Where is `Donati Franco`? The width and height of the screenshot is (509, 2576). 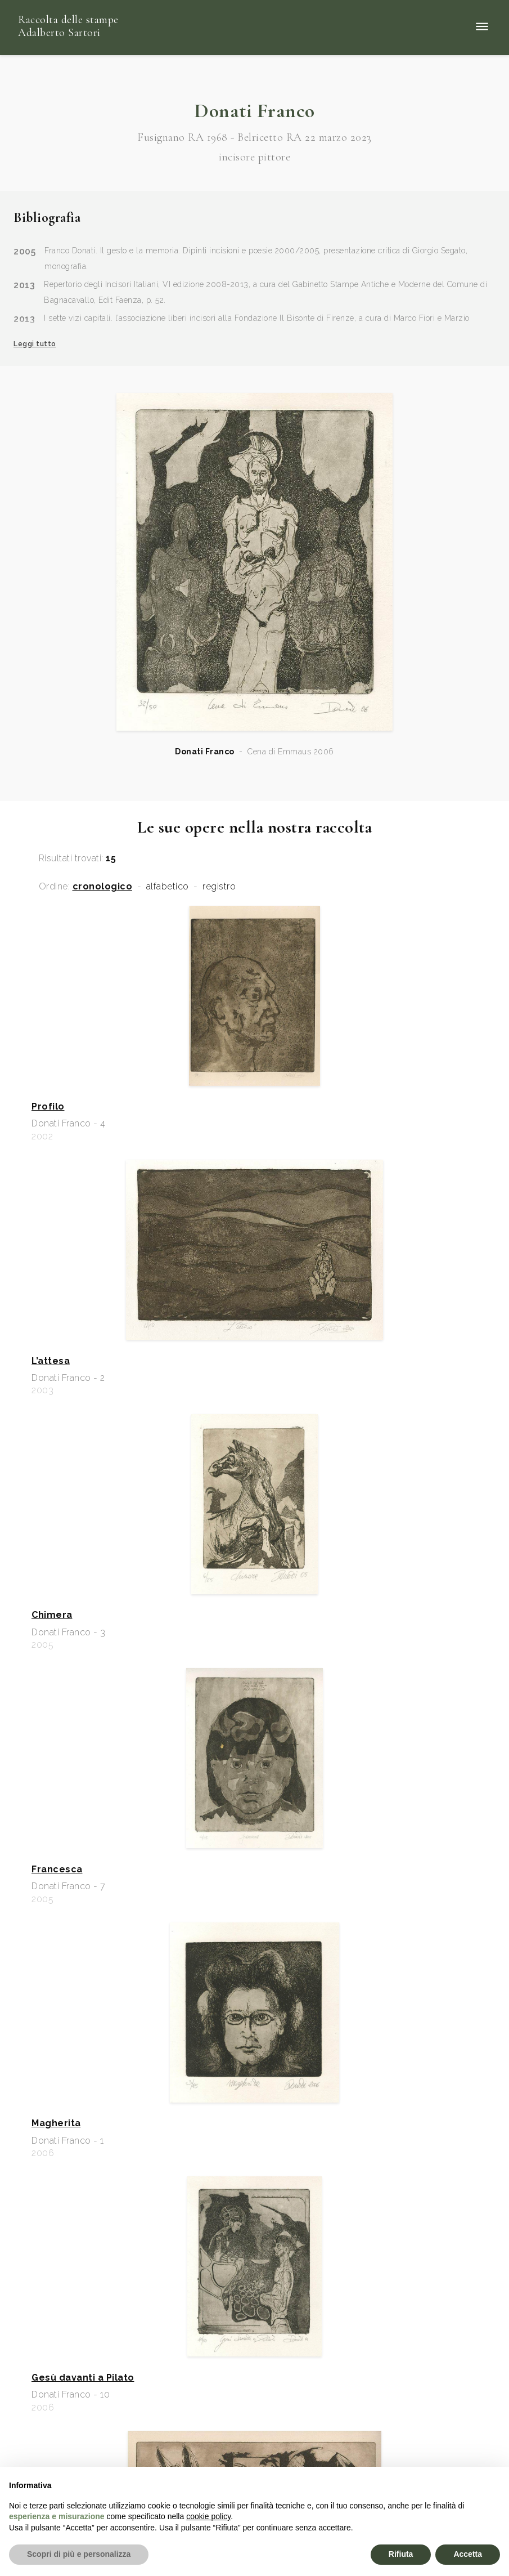
Donati Franco is located at coordinates (205, 751).